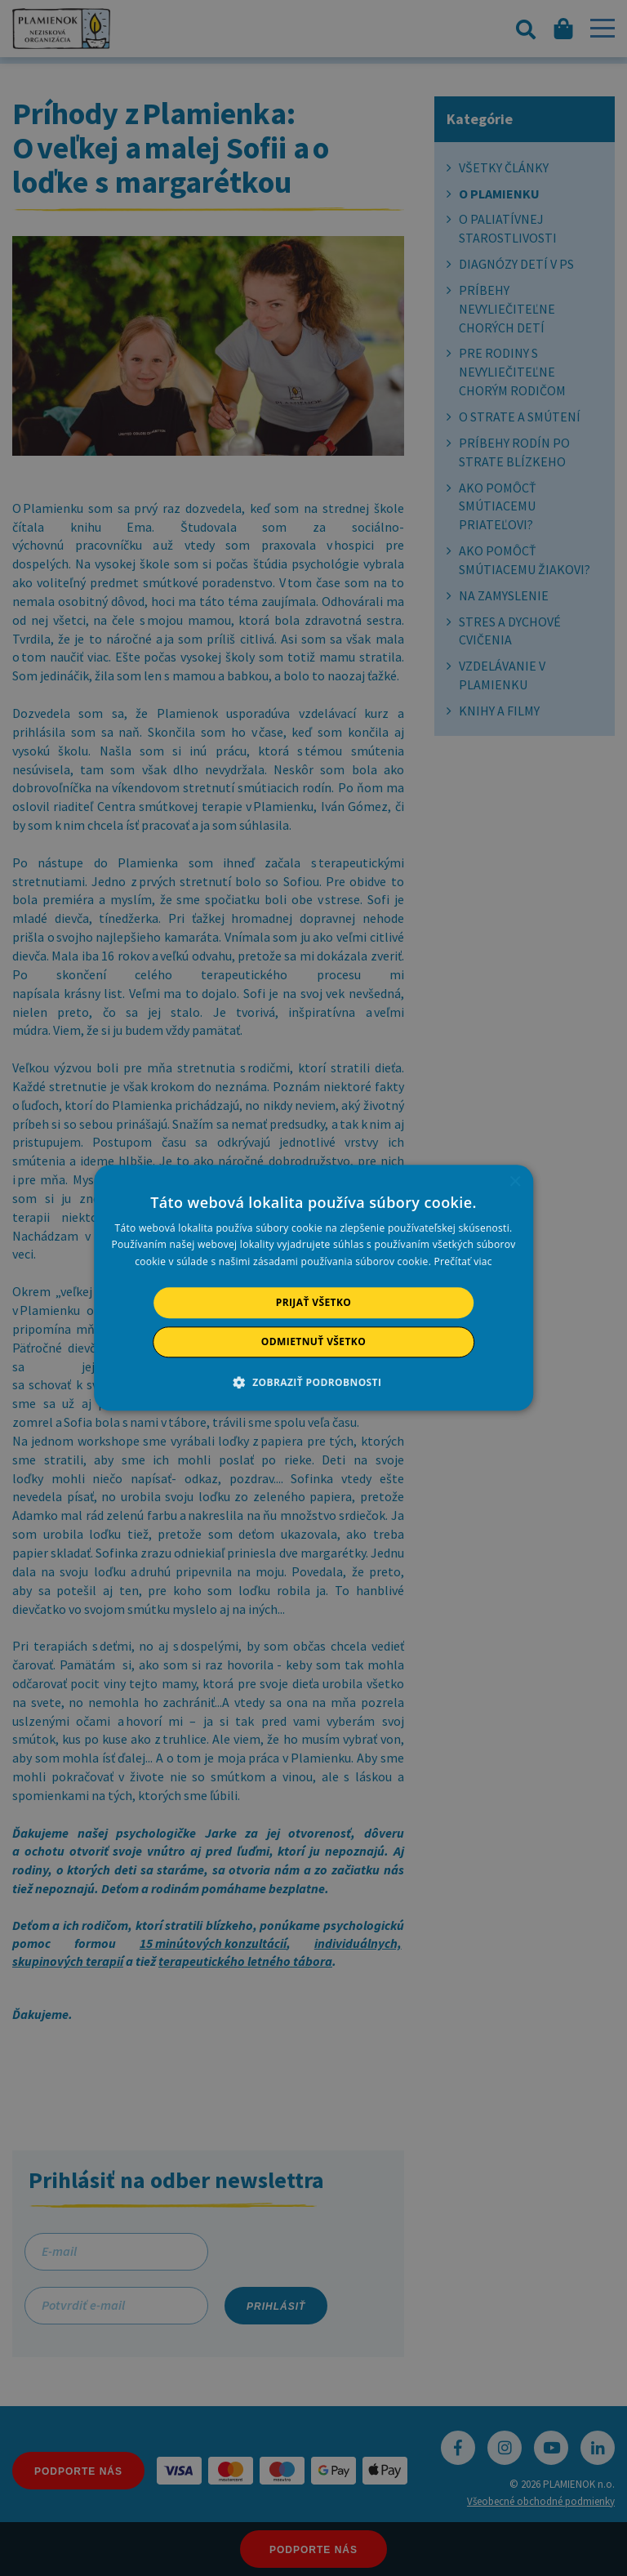  I want to click on [button], so click(314, 1383).